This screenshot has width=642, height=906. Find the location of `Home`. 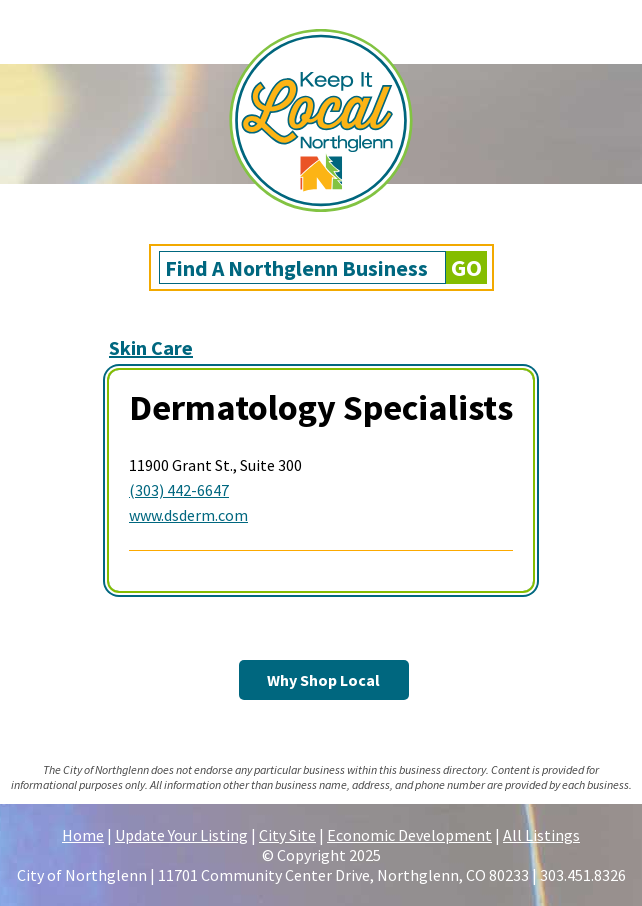

Home is located at coordinates (83, 835).